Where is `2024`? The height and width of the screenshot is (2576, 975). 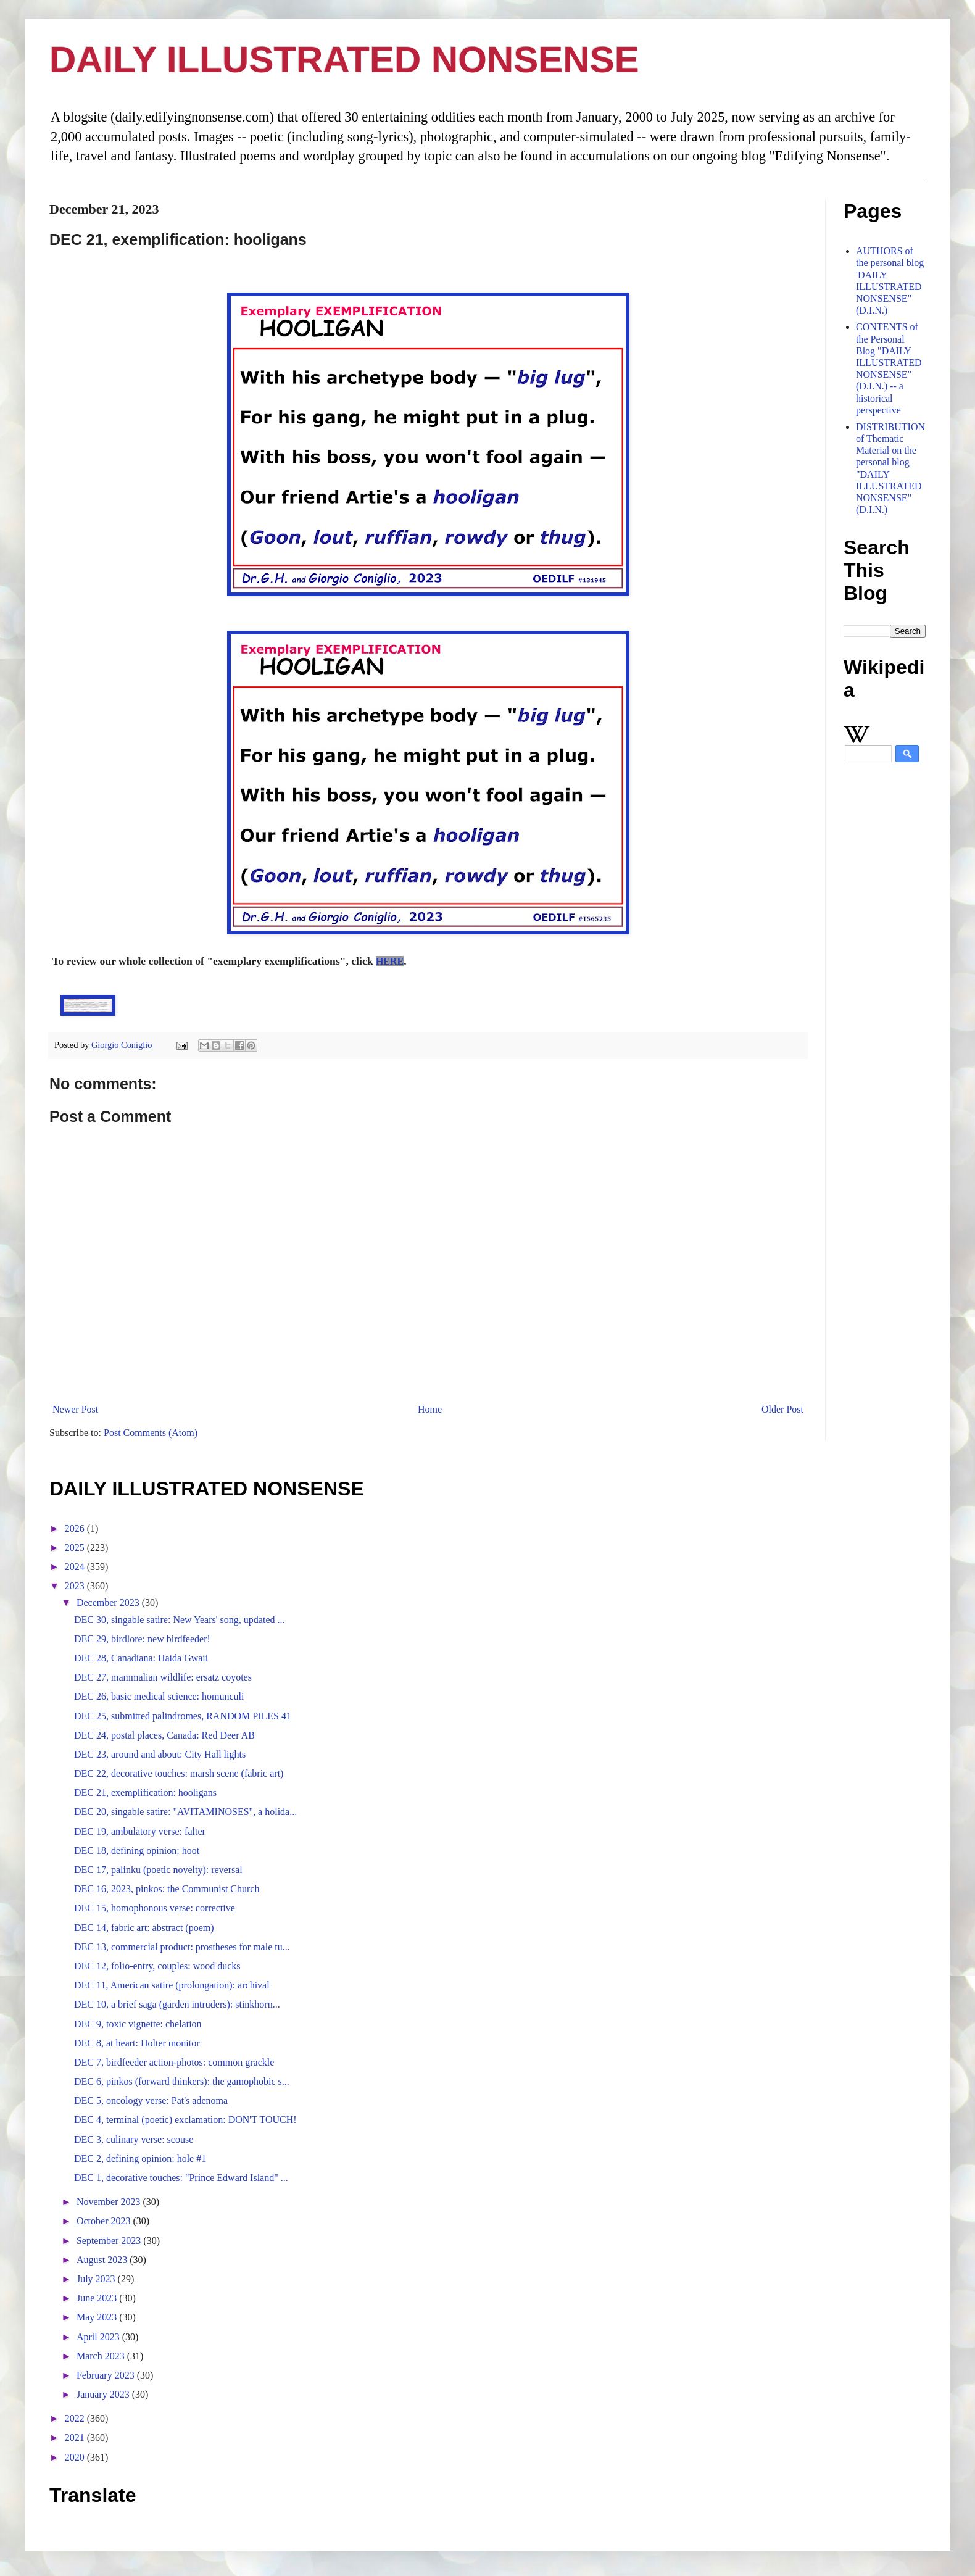 2024 is located at coordinates (76, 1566).